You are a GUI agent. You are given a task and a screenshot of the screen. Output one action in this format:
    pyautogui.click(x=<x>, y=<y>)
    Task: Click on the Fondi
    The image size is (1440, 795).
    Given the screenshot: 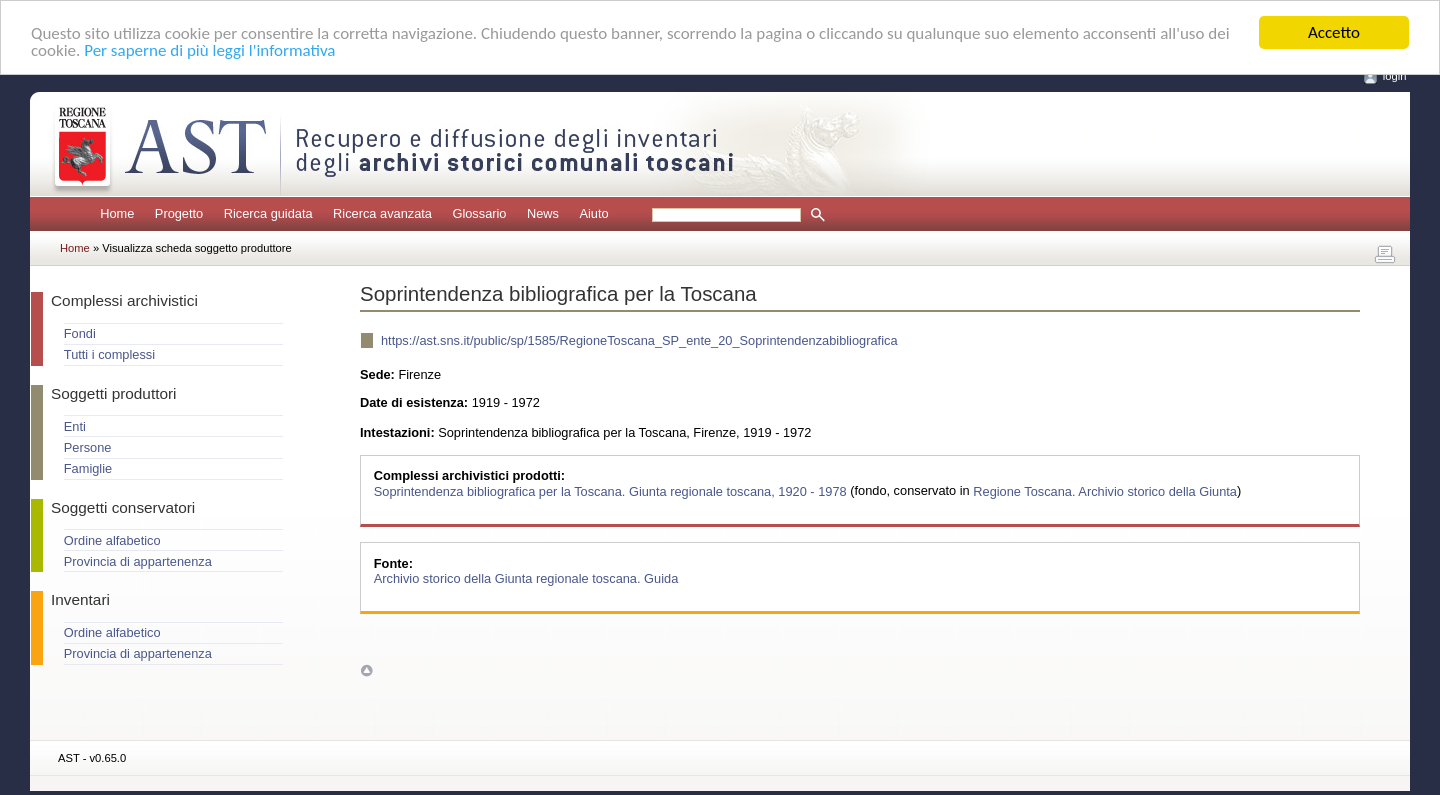 What is the action you would take?
    pyautogui.click(x=80, y=333)
    